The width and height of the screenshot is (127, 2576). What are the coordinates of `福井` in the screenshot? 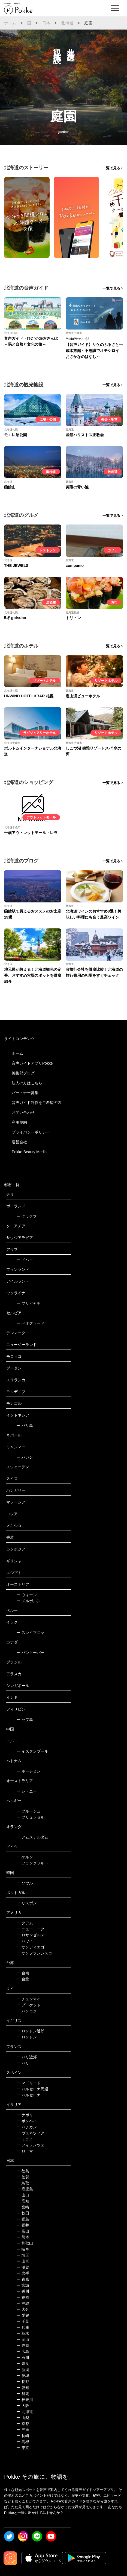 It's located at (22, 2225).